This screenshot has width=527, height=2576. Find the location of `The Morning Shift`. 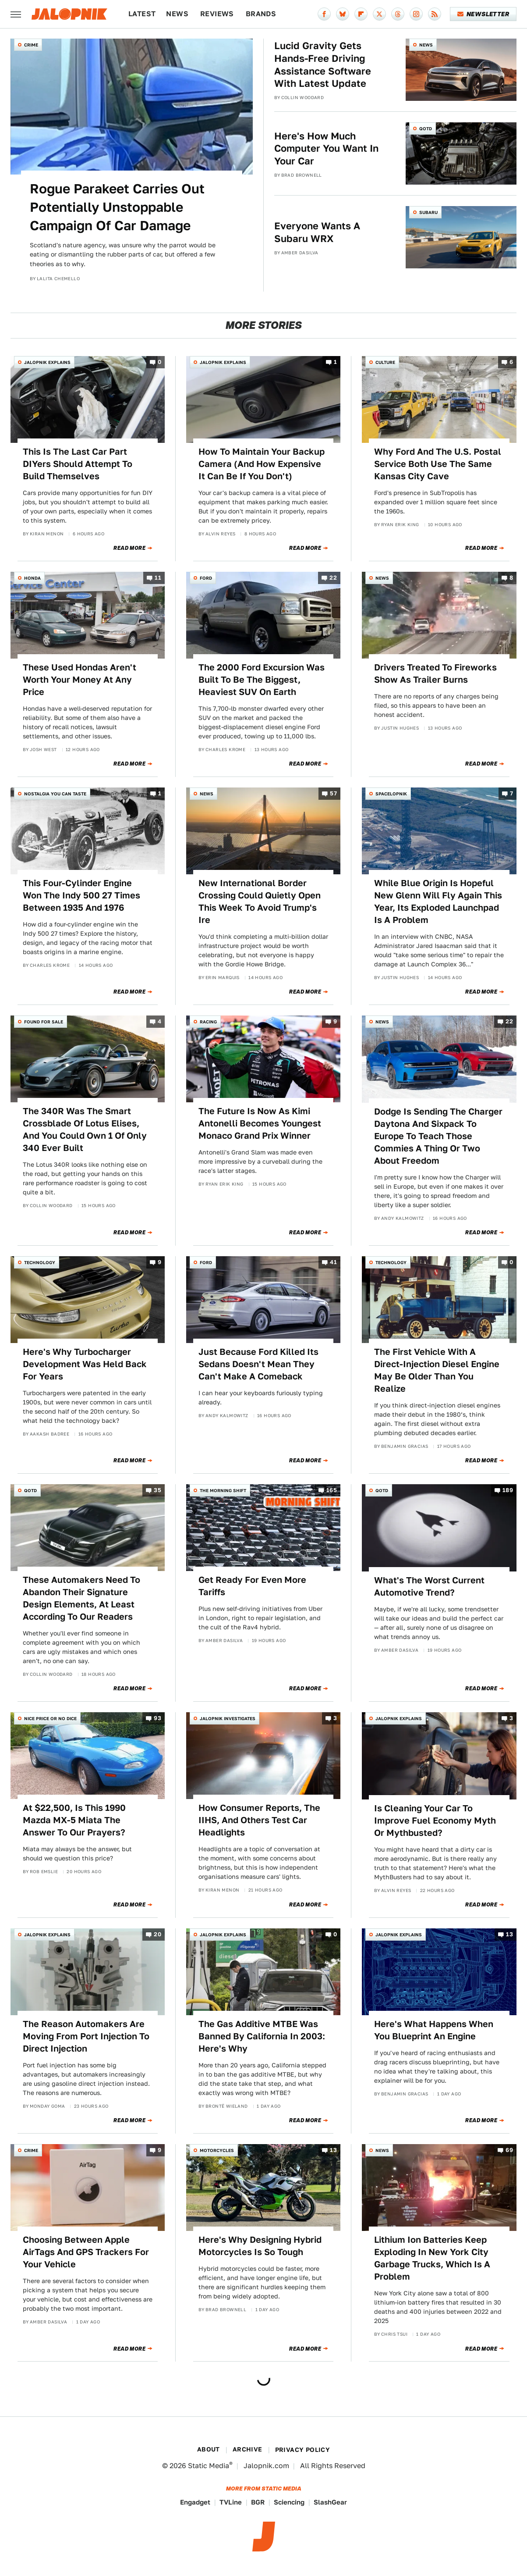

The Morning Shift is located at coordinates (223, 1490).